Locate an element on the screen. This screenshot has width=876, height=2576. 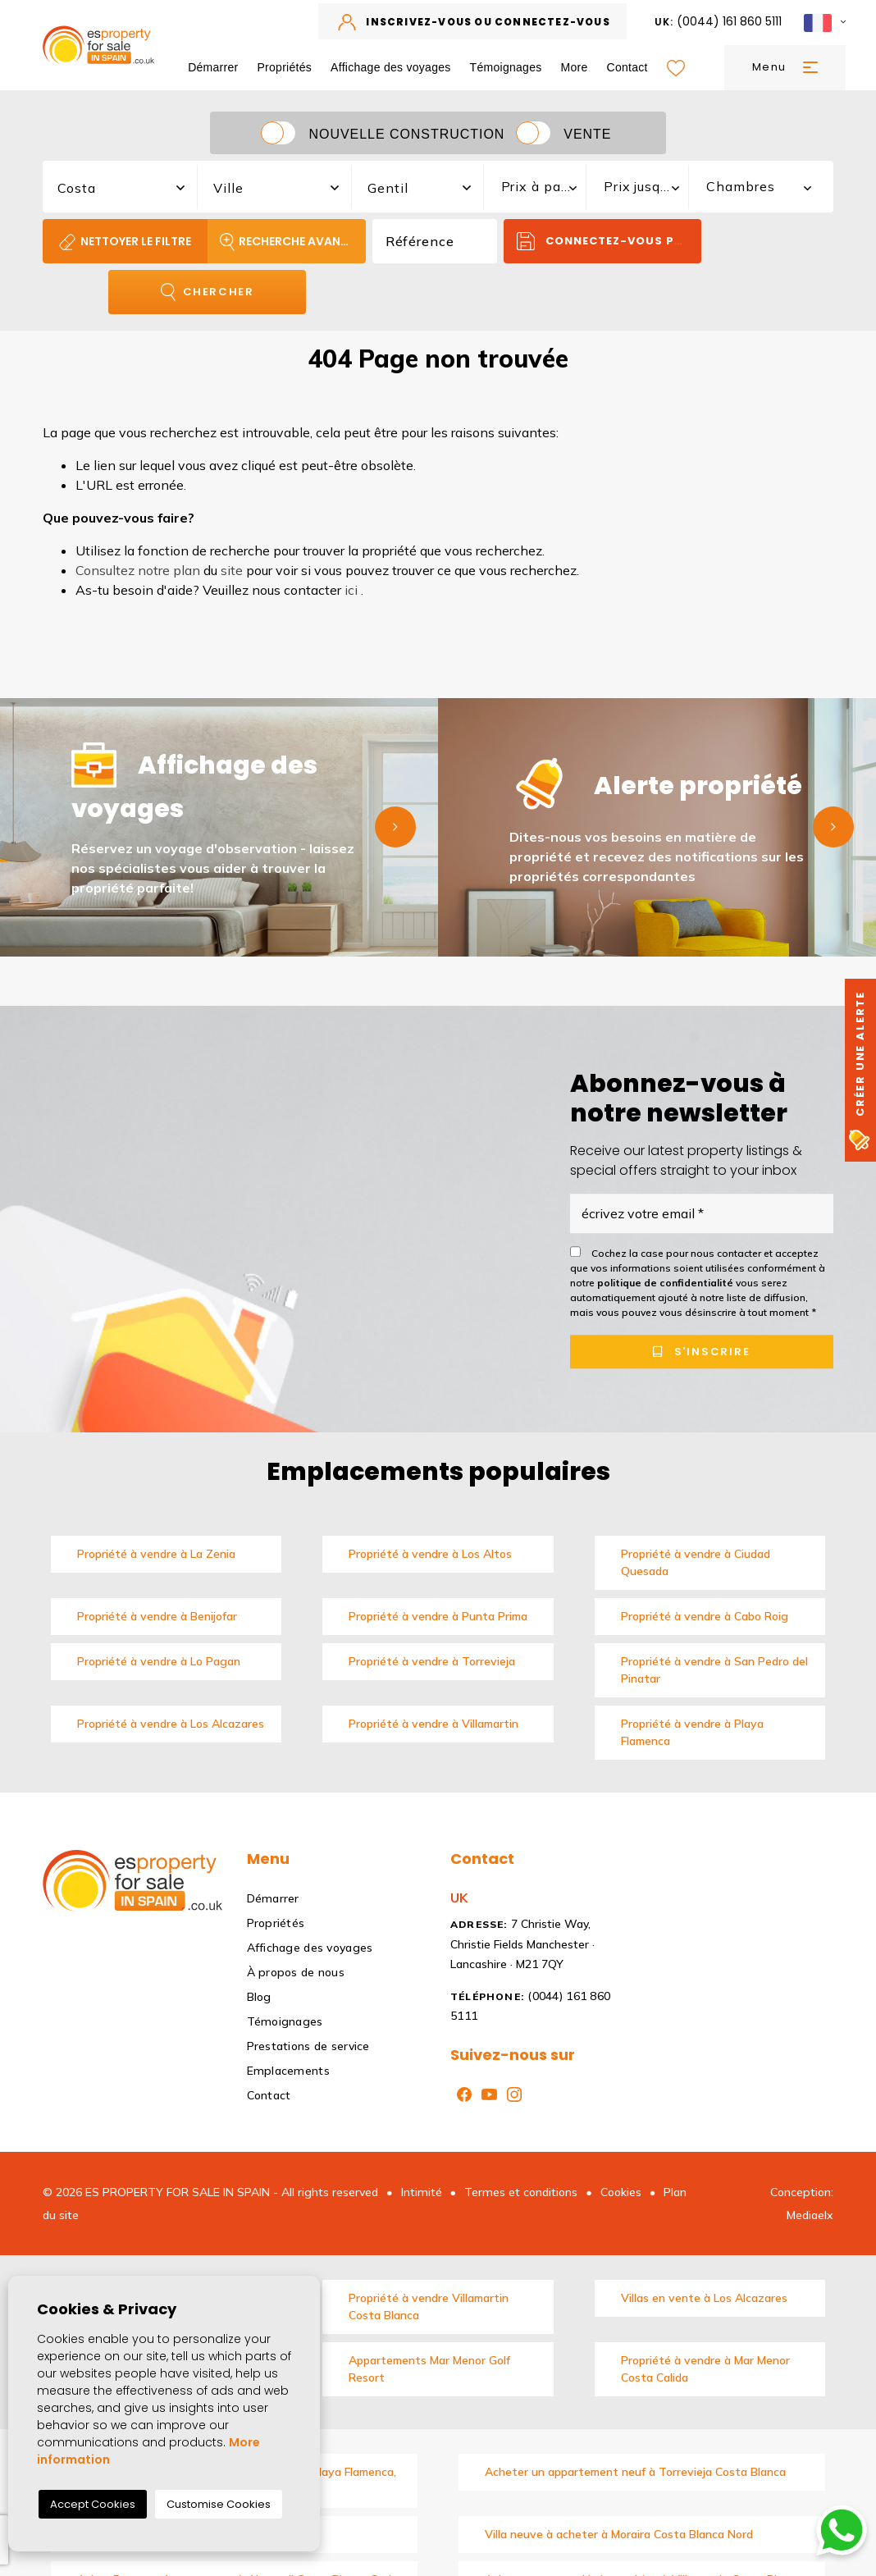
ici is located at coordinates (351, 590).